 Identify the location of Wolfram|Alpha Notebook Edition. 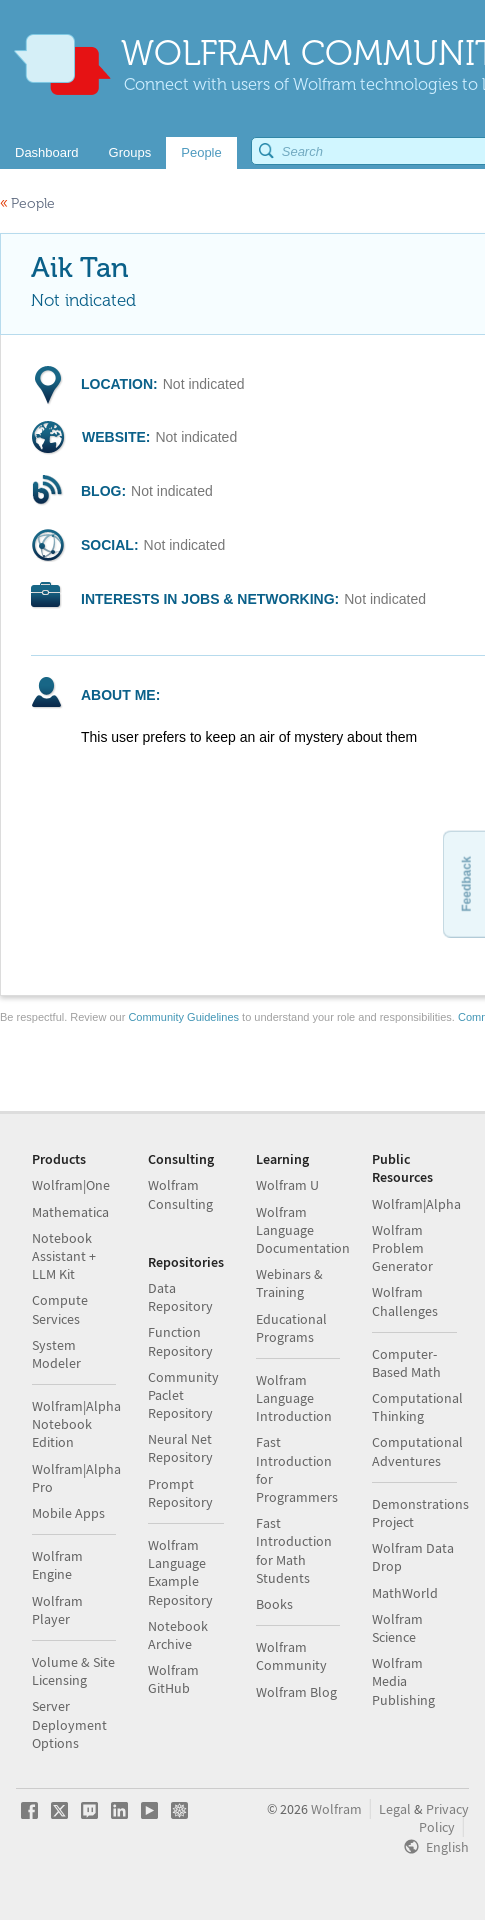
(76, 1424).